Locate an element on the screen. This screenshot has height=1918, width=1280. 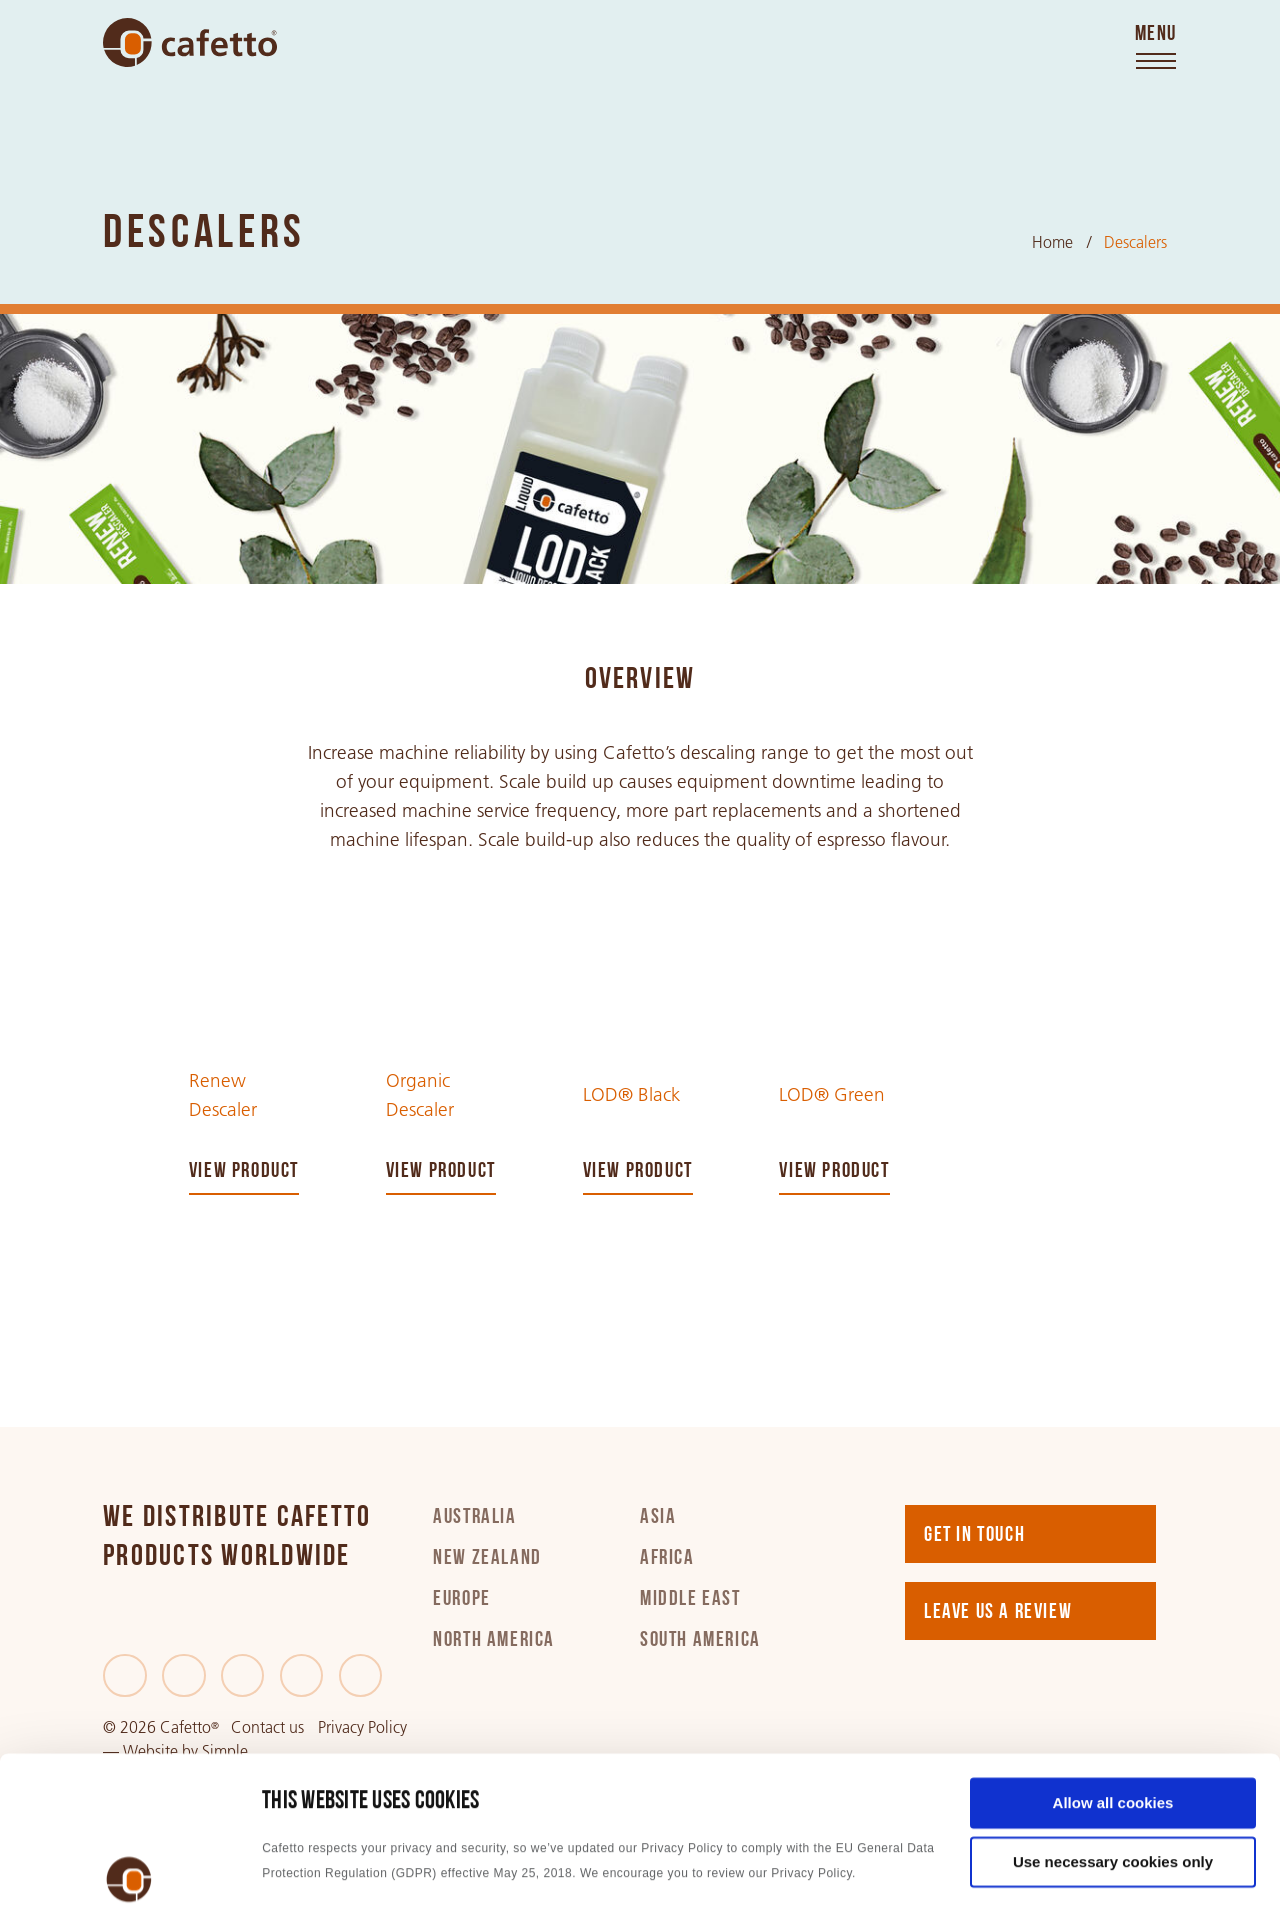
Use necessary cookies only is located at coordinates (1113, 1713).